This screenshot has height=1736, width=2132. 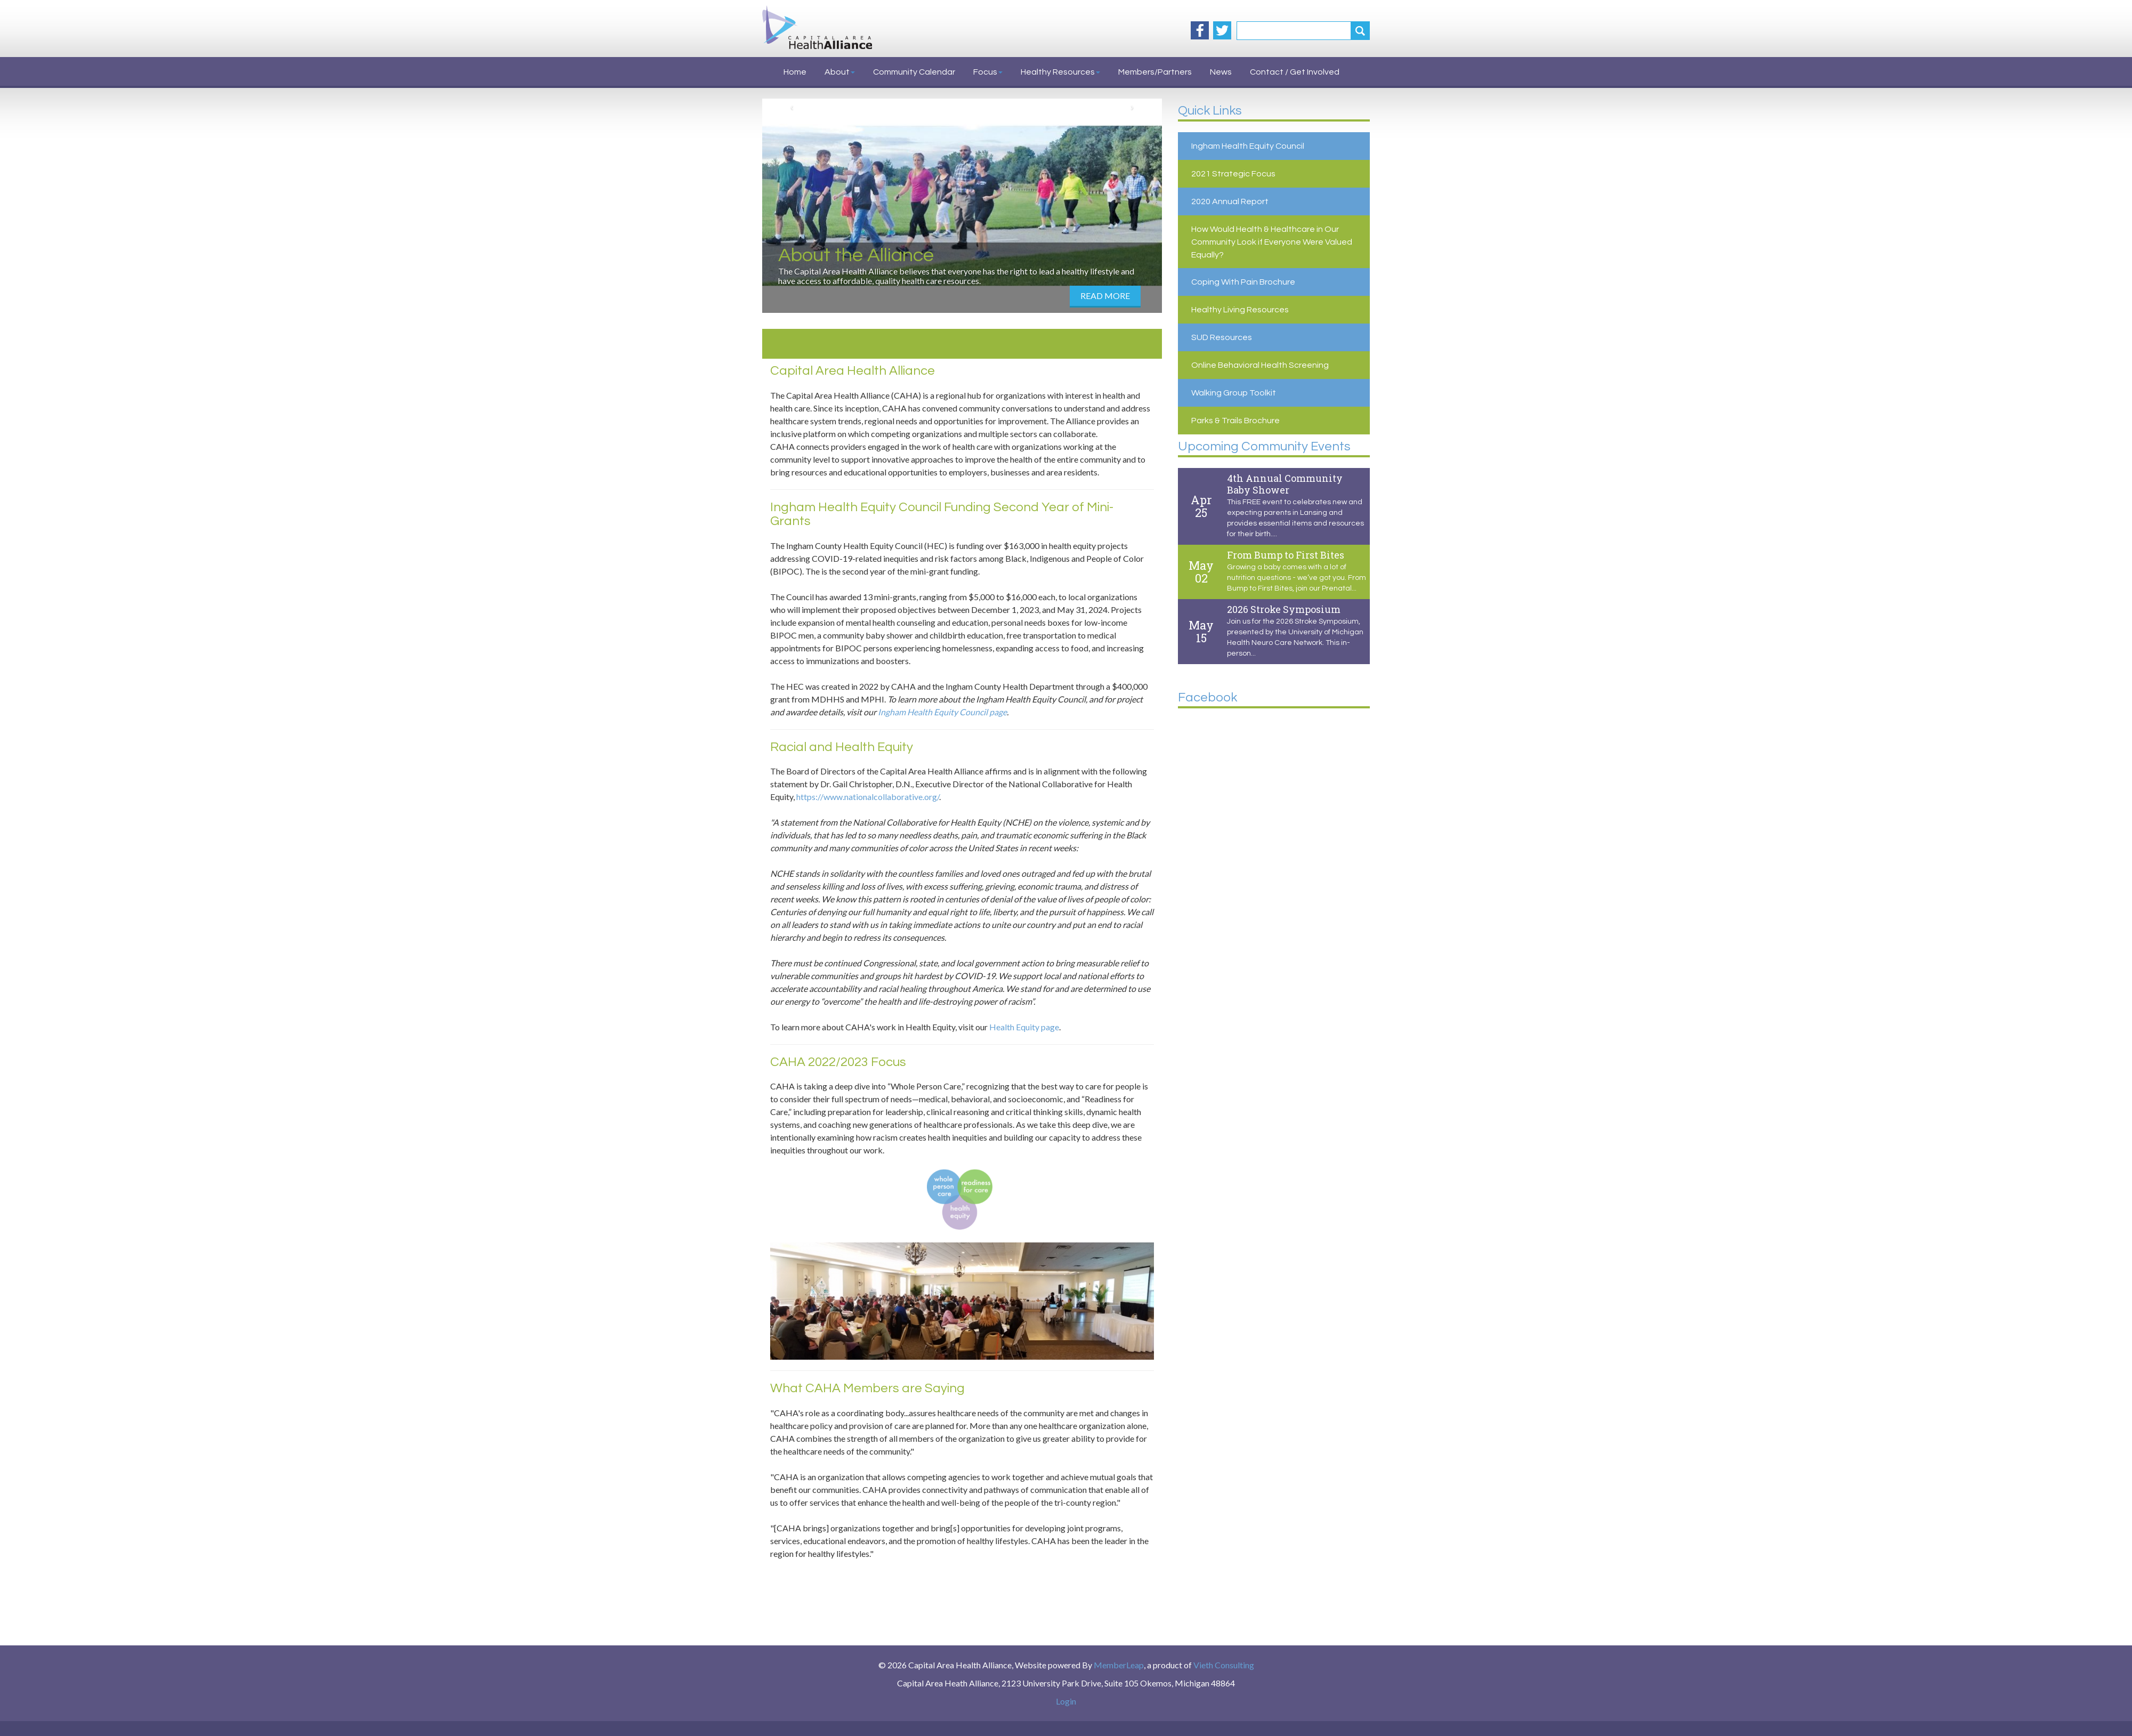 What do you see at coordinates (1223, 1665) in the screenshot?
I see `Vieth Consulting` at bounding box center [1223, 1665].